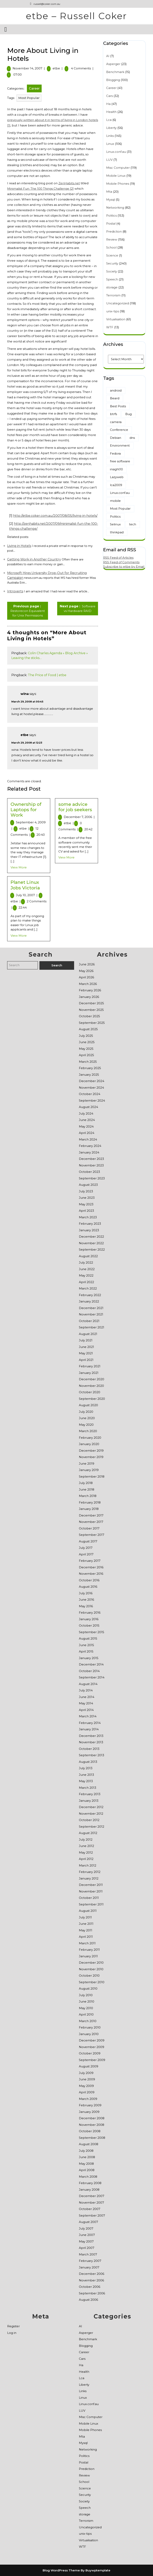  What do you see at coordinates (89, 1509) in the screenshot?
I see `January 2018` at bounding box center [89, 1509].